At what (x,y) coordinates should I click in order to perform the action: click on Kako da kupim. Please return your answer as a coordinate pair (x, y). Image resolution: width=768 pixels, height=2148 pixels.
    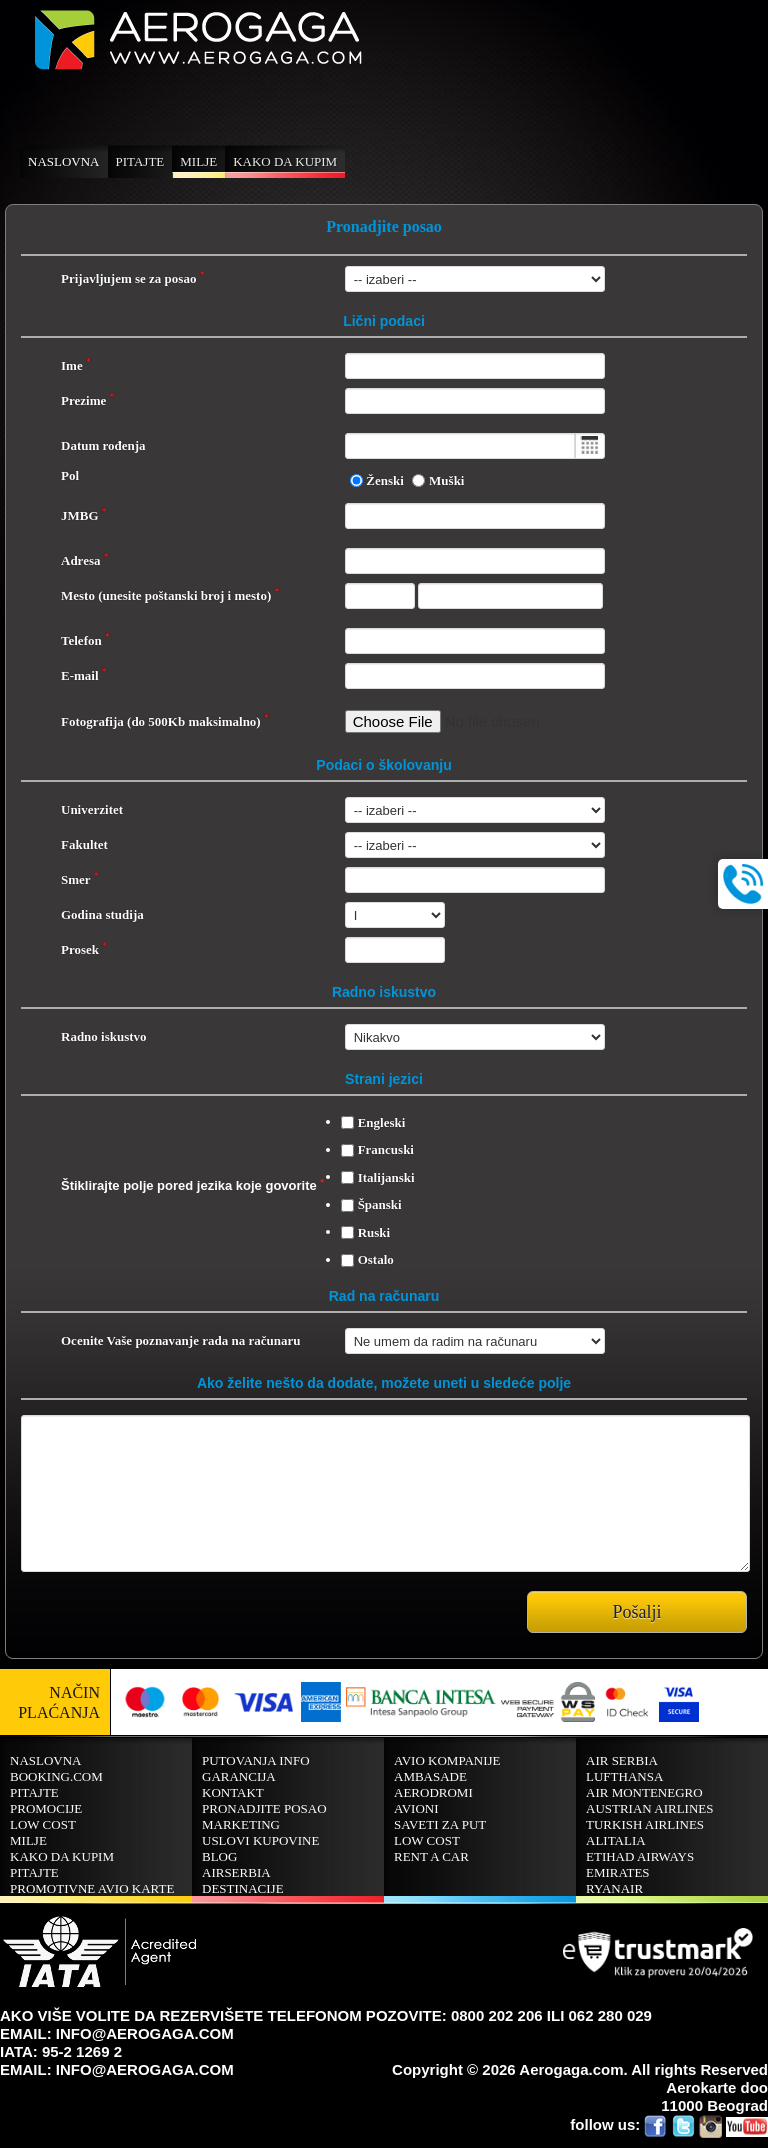
    Looking at the image, I should click on (285, 161).